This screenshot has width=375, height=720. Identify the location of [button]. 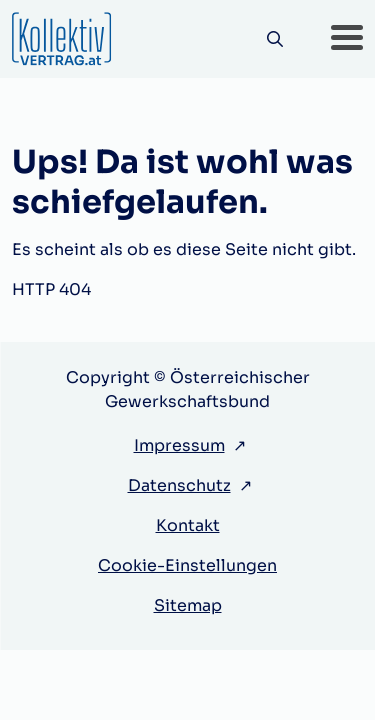
(347, 39).